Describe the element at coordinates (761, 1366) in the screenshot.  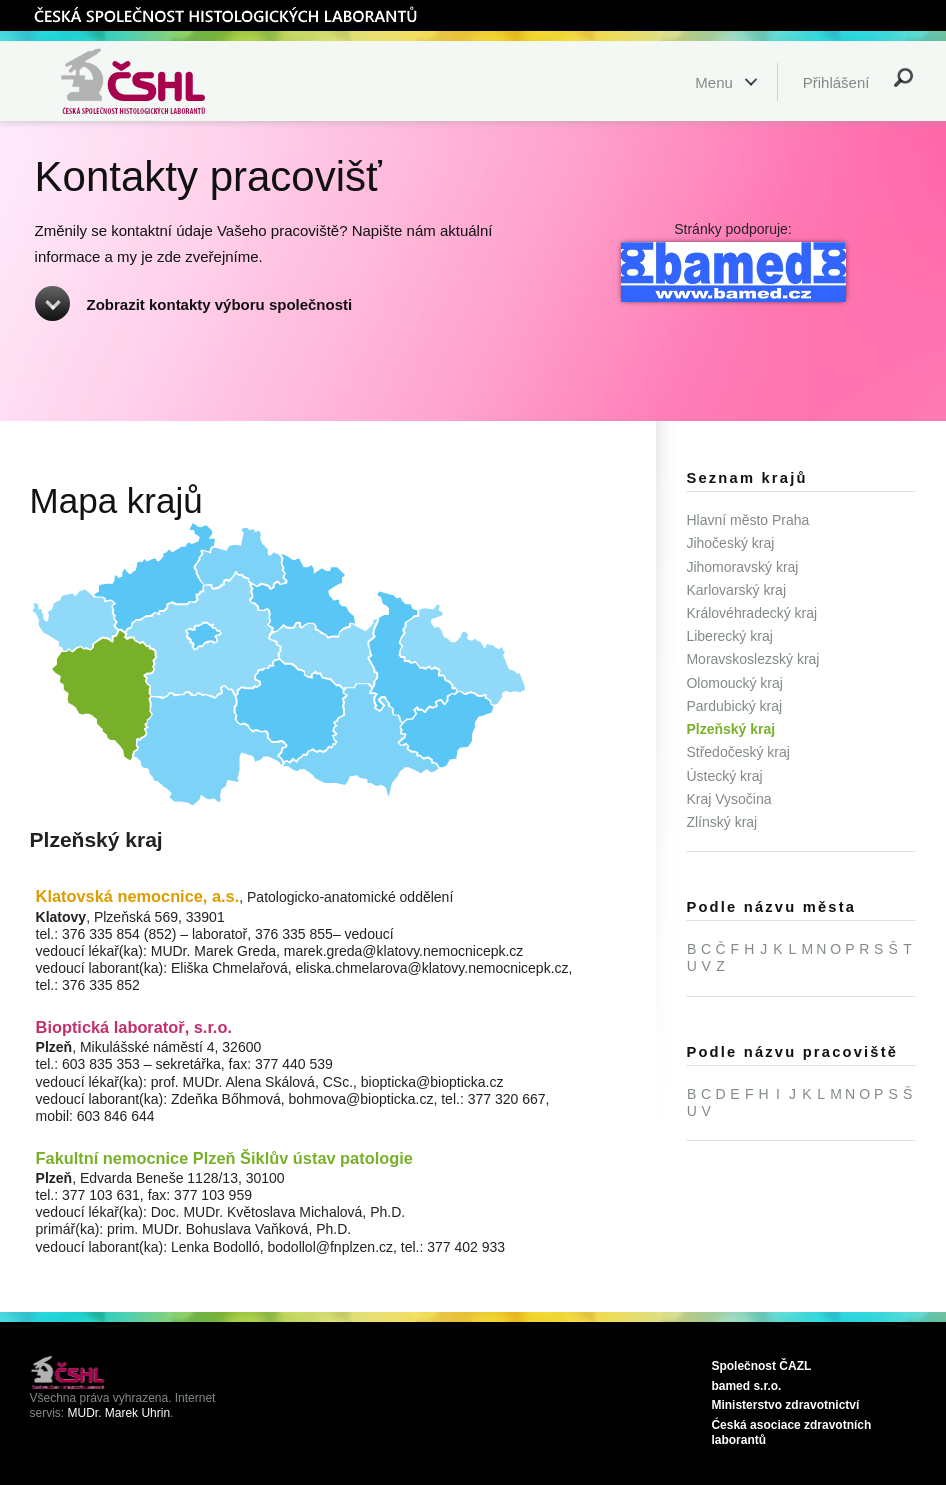
I see `Společnost ČAZL` at that location.